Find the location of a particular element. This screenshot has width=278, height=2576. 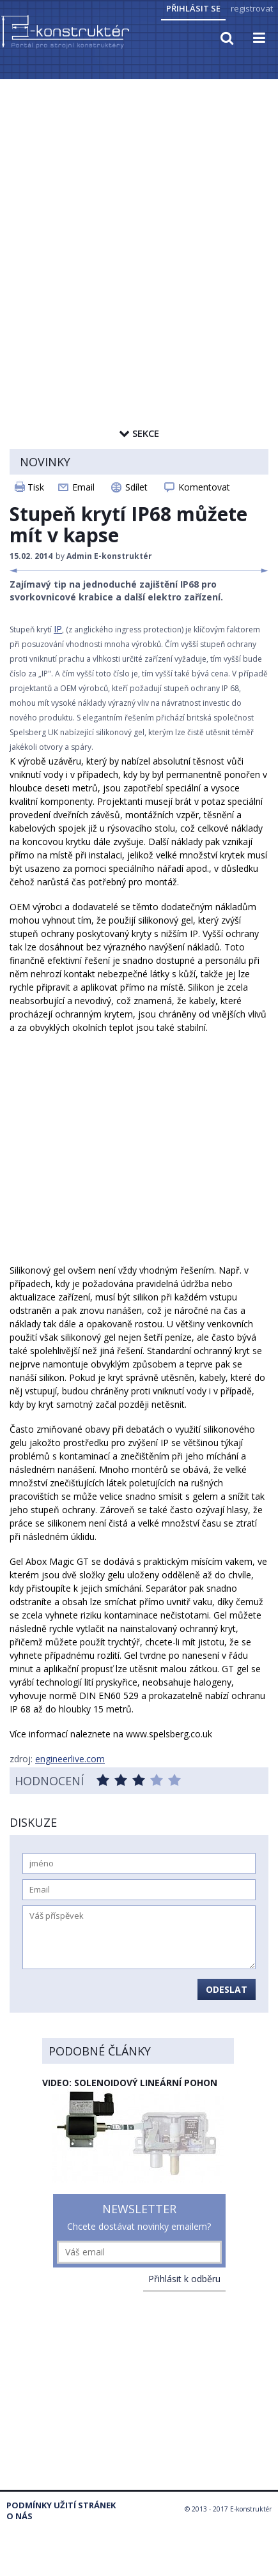

registrovat is located at coordinates (252, 8).